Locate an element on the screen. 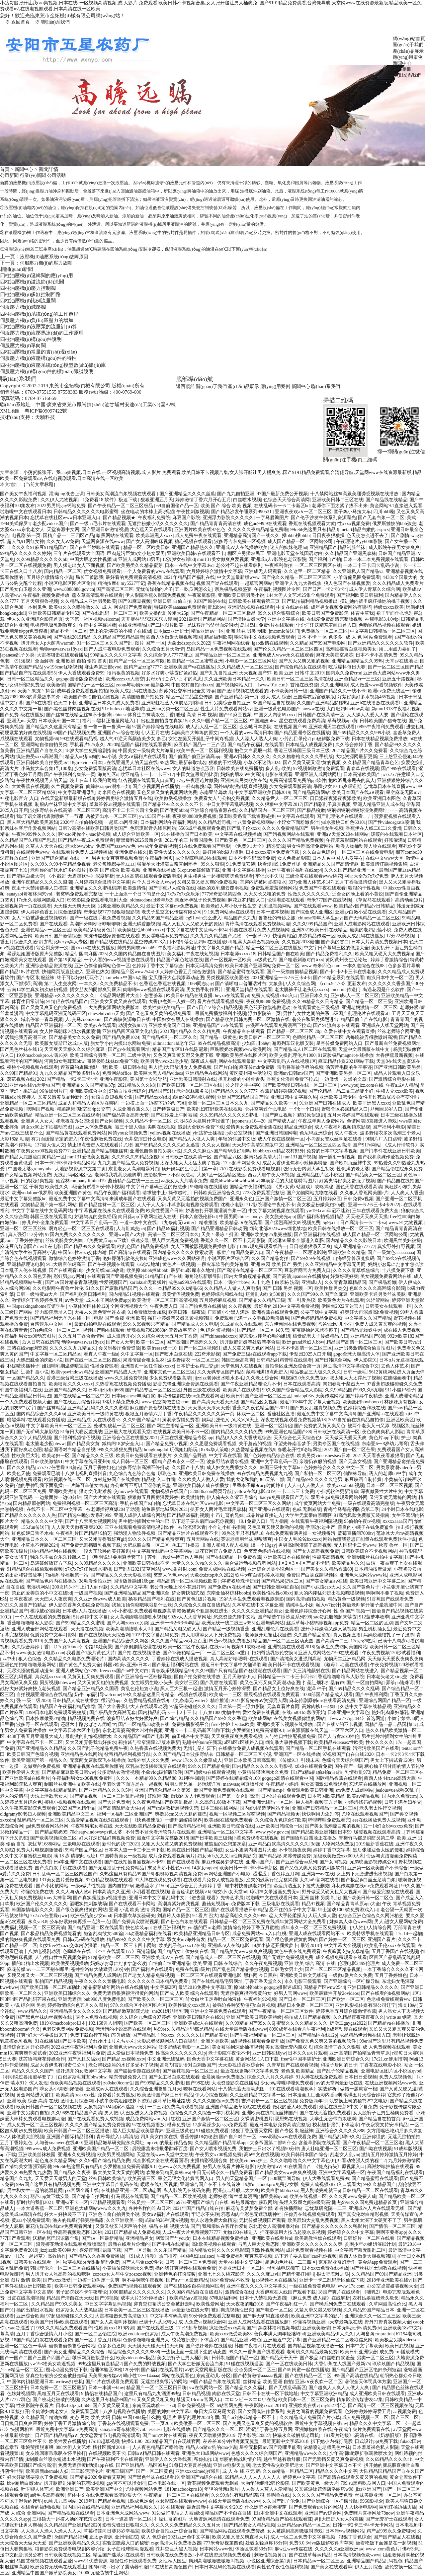  国产h在线看 is located at coordinates (38, 702).